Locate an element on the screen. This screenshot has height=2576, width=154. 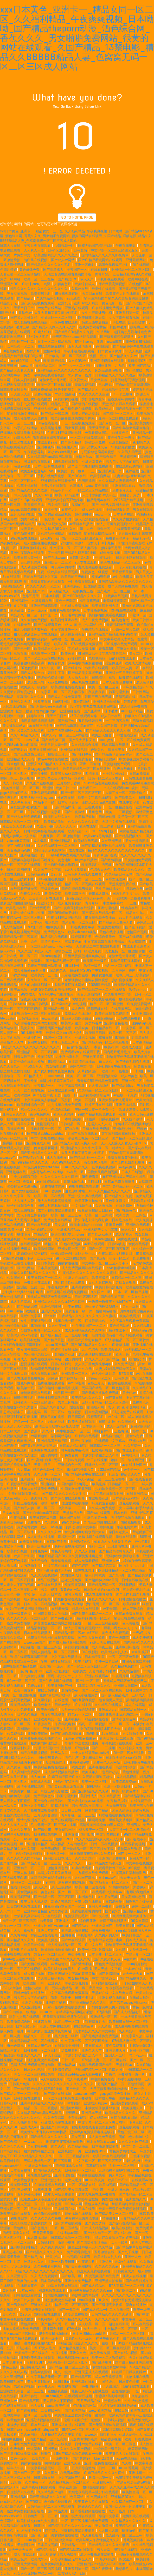
av免费观看在线 is located at coordinates (104, 1503).